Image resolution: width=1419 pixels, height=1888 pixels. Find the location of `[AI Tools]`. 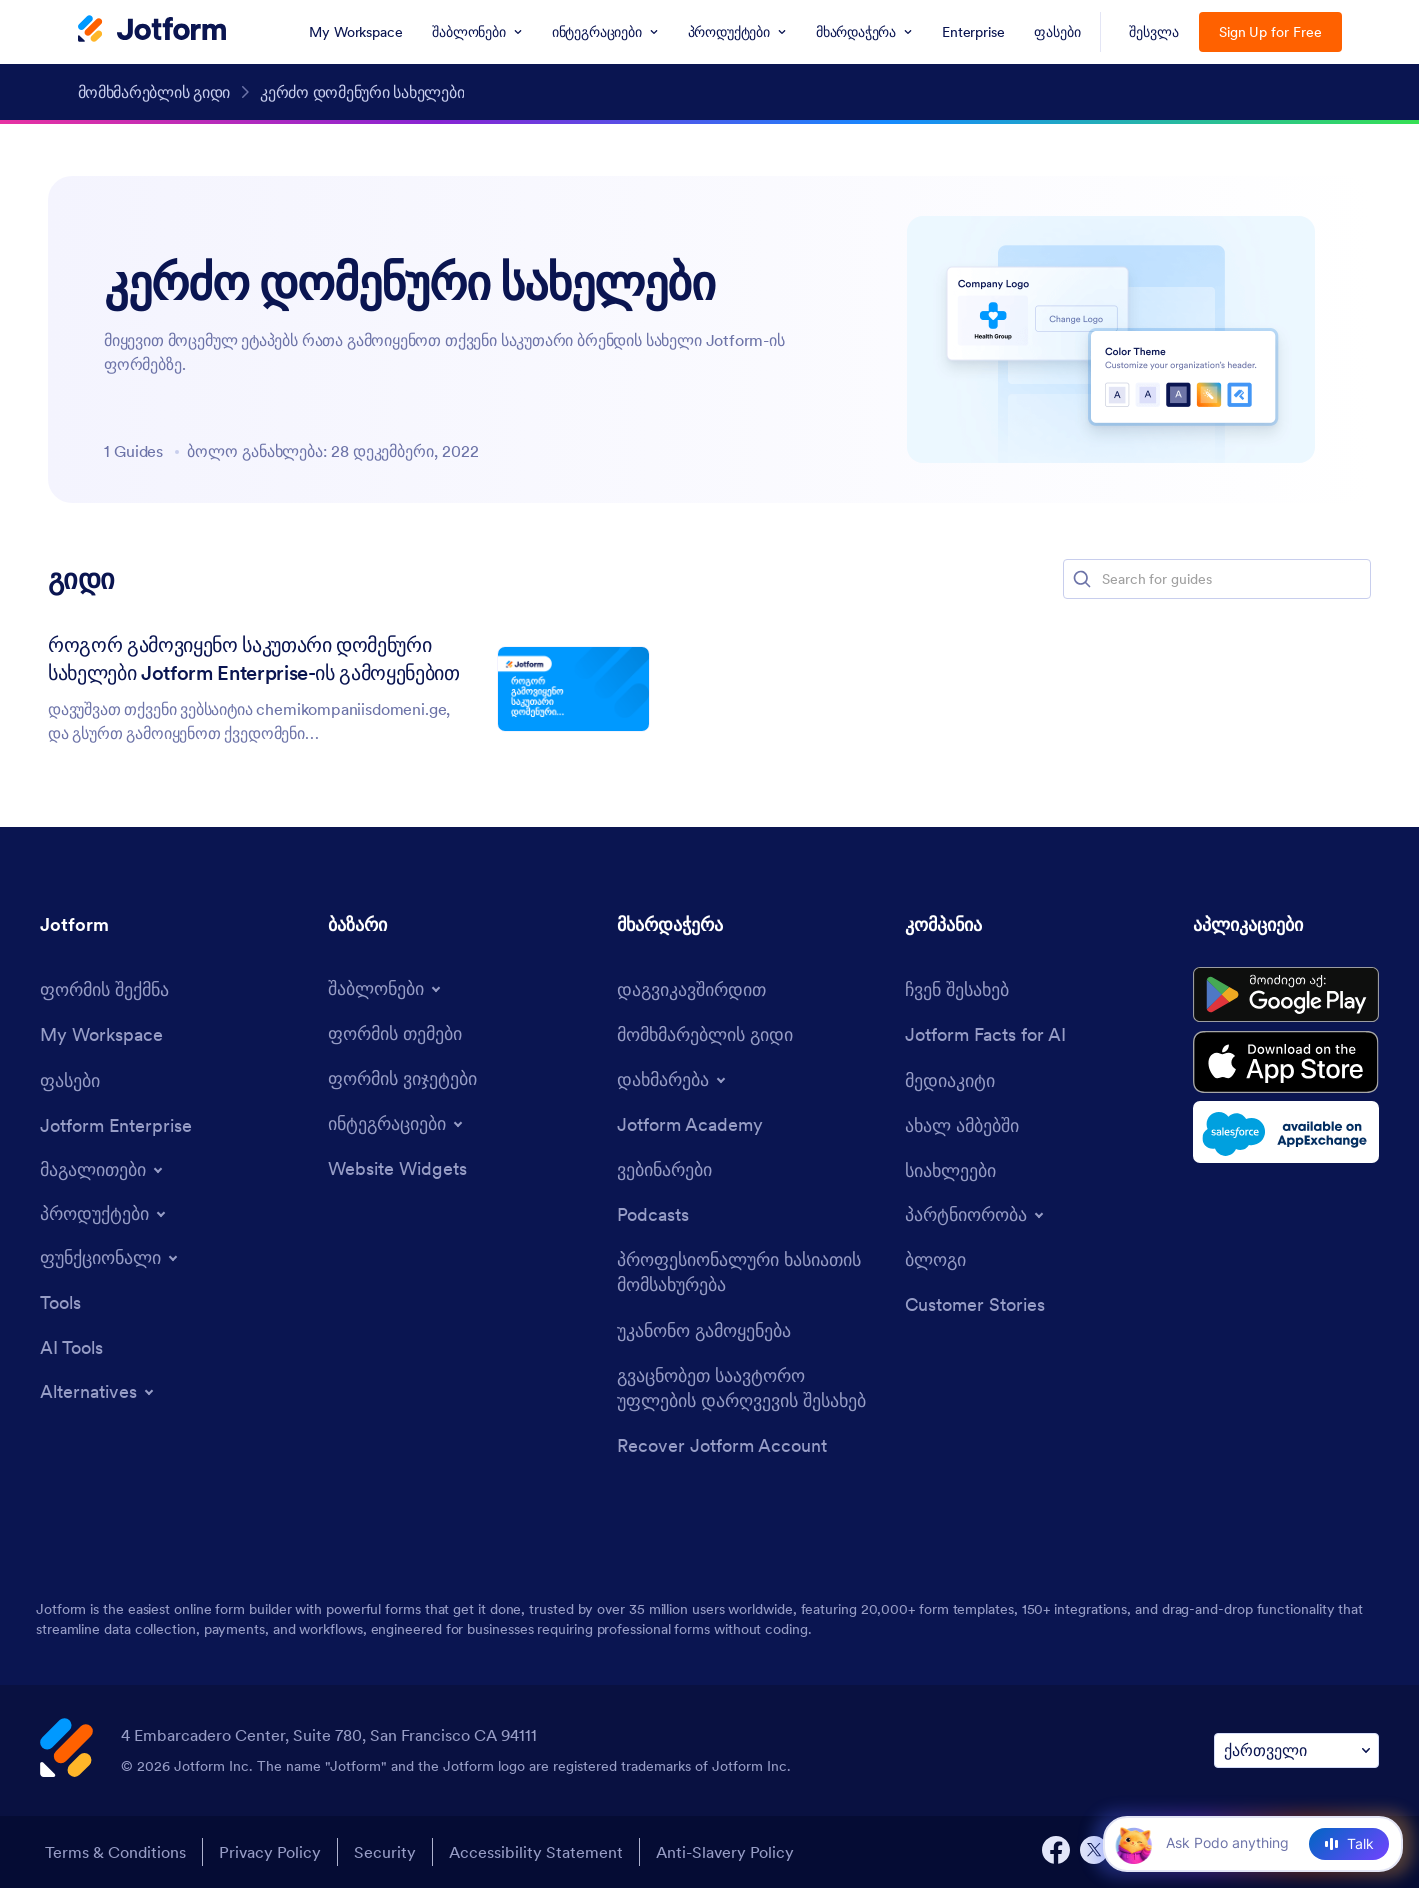

[AI Tools] is located at coordinates (71, 1347).